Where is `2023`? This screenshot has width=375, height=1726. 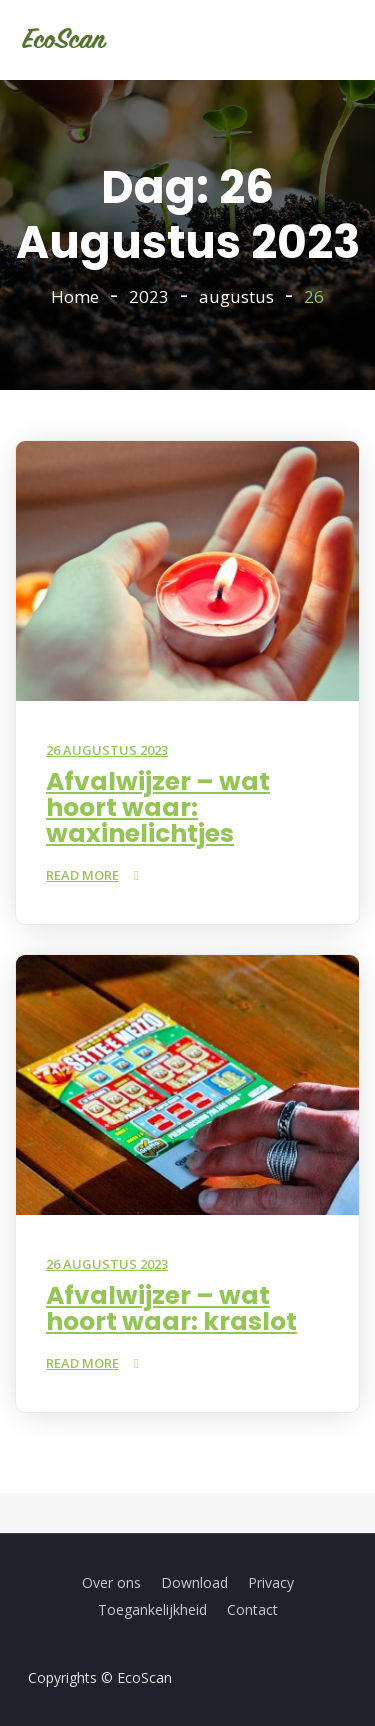 2023 is located at coordinates (149, 296).